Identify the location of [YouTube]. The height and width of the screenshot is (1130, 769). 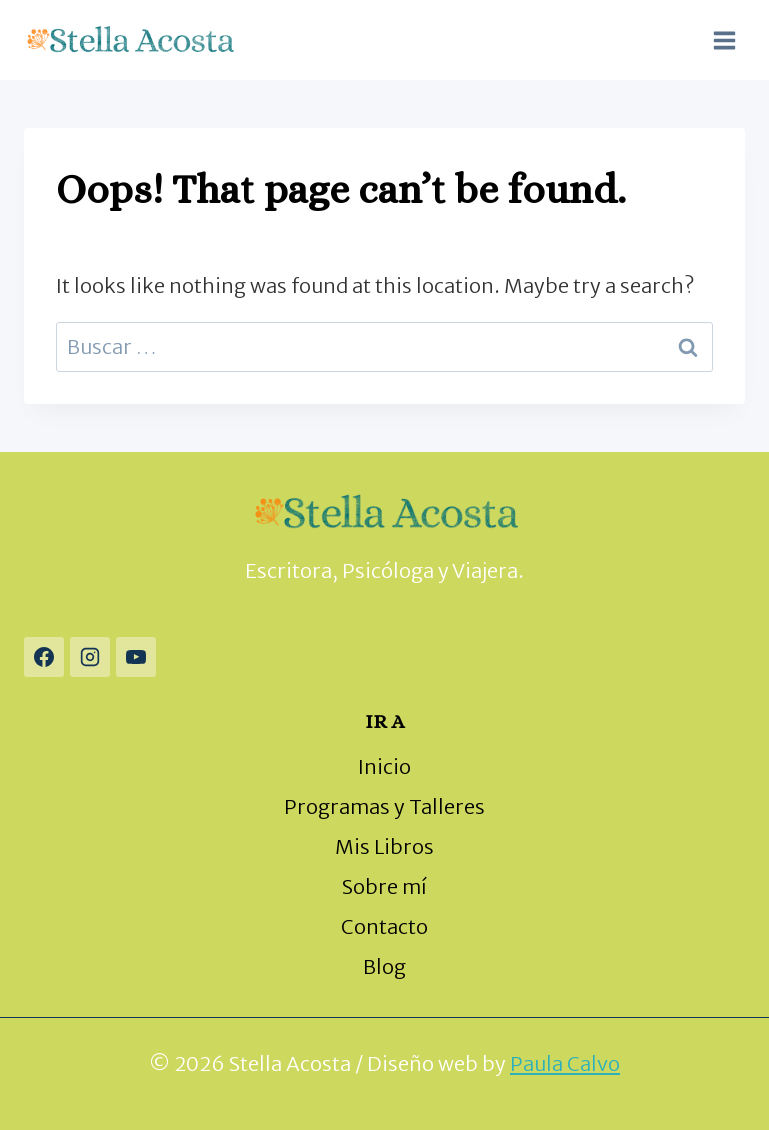
(136, 657).